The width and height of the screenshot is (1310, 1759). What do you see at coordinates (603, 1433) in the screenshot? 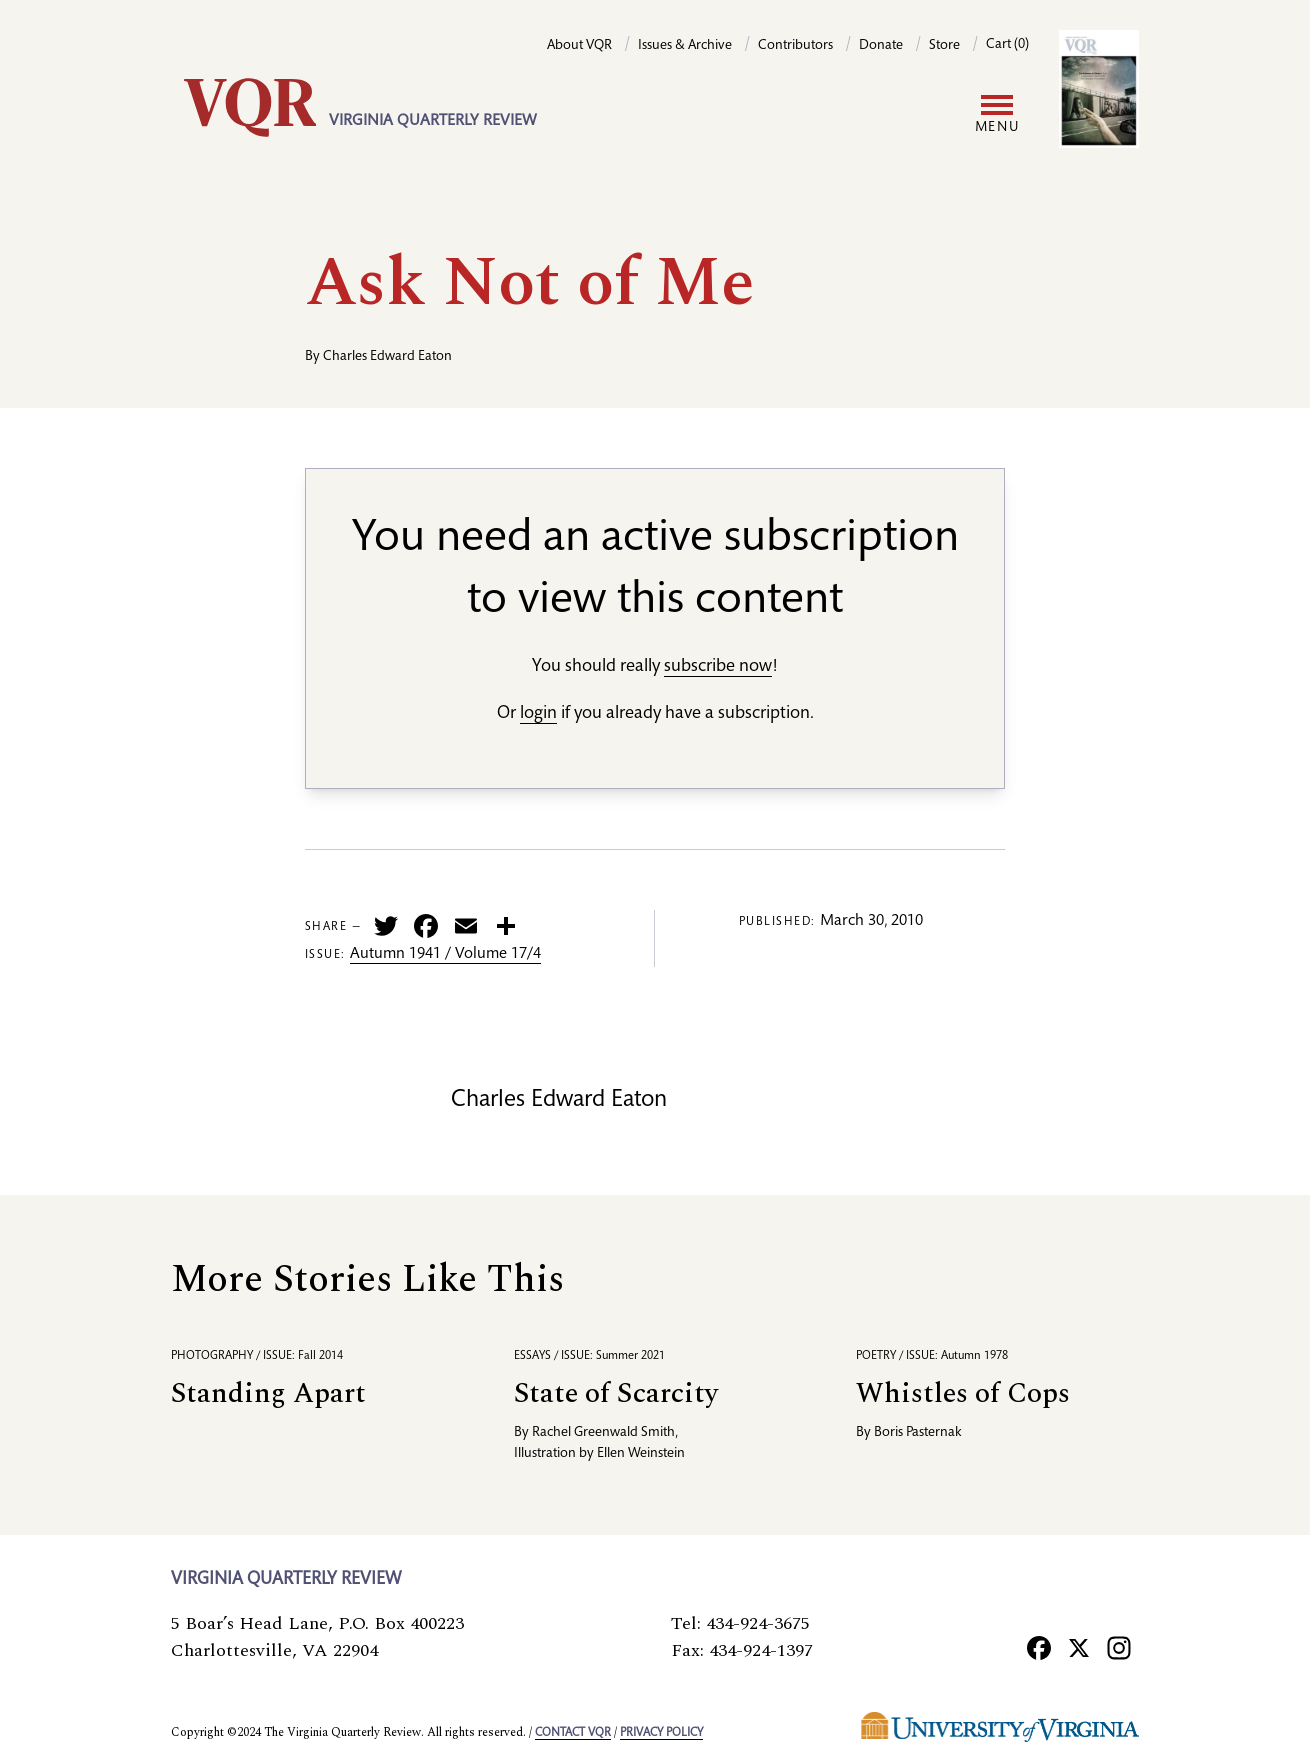
I see `Rachel Greenwald Smith` at bounding box center [603, 1433].